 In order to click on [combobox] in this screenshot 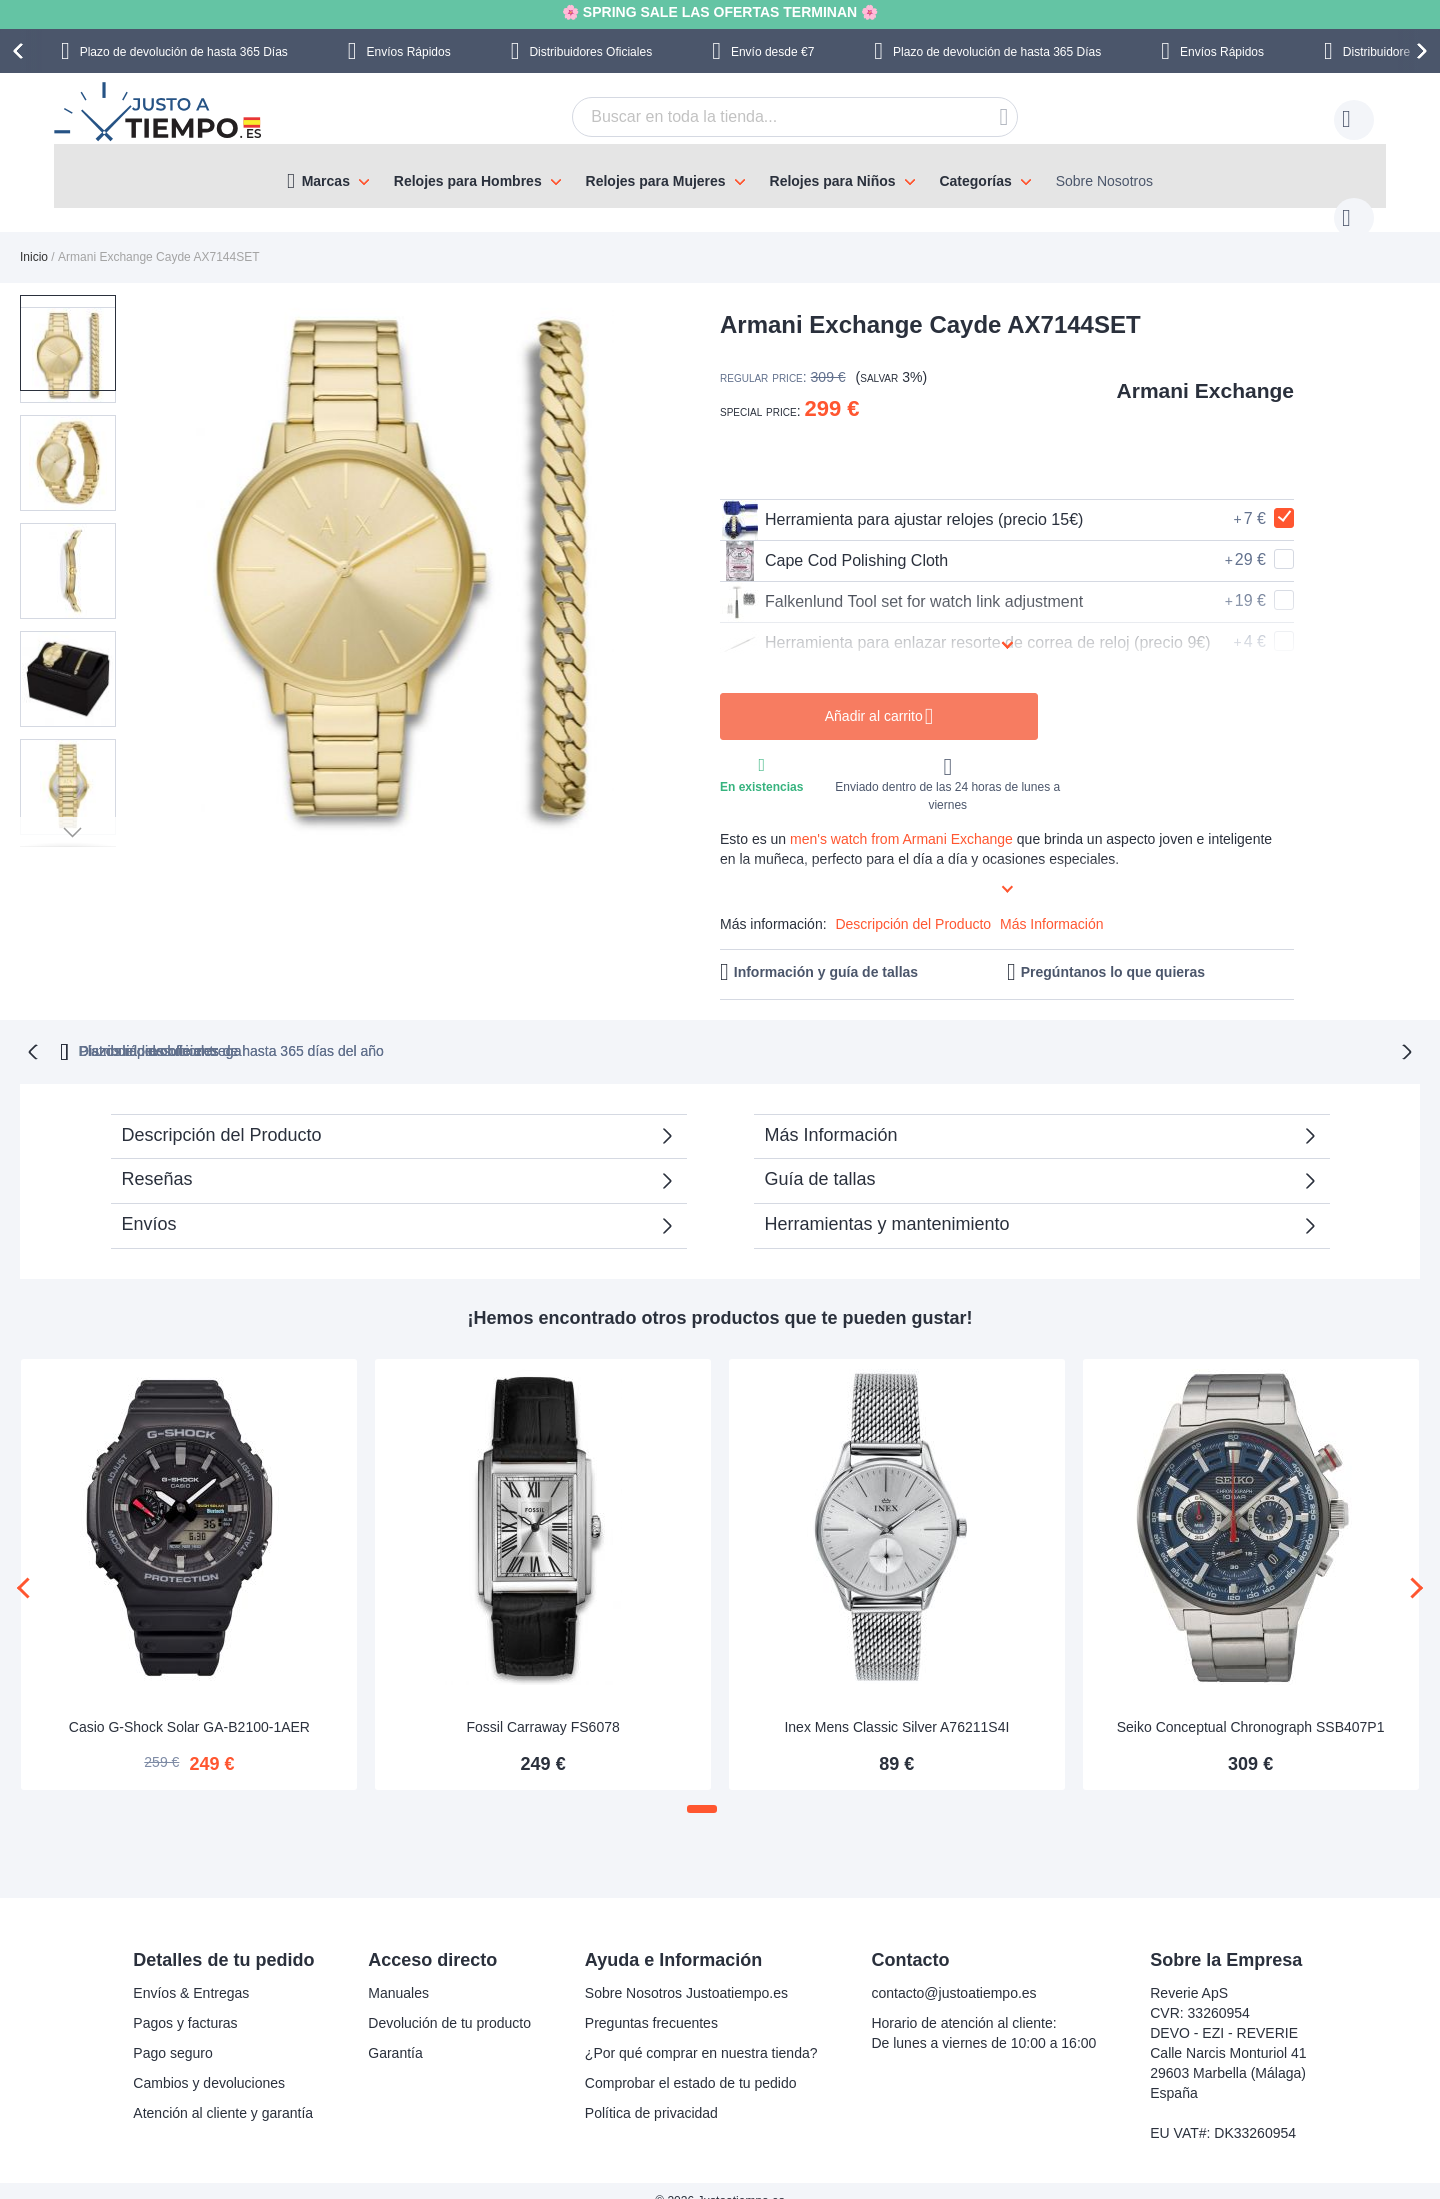, I will do `click(764, 117)`.